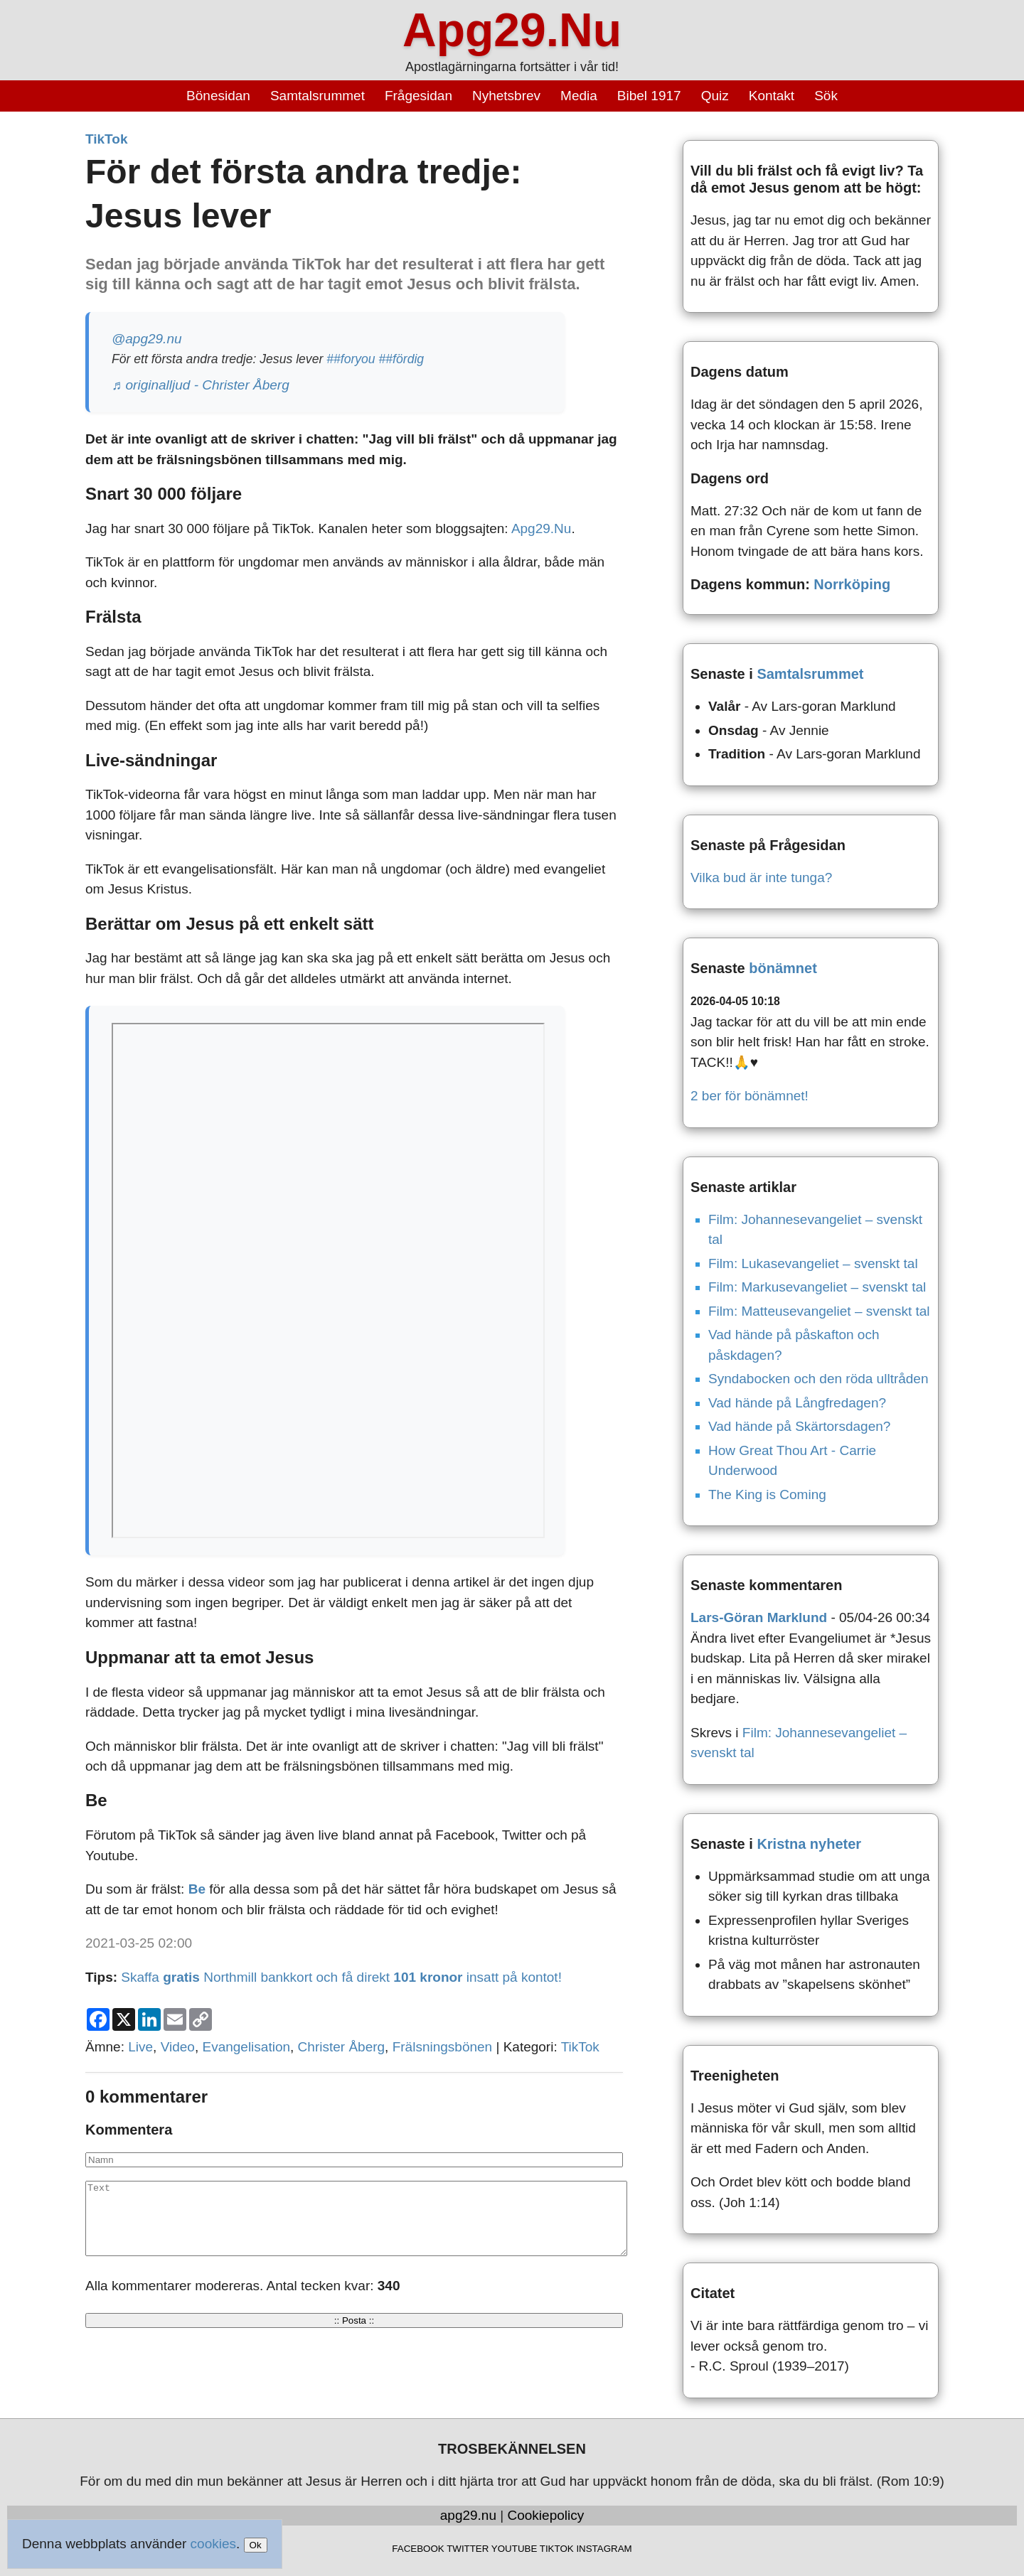 Image resolution: width=1024 pixels, height=2576 pixels. What do you see at coordinates (749, 1095) in the screenshot?
I see `2 ber för bönämnet!` at bounding box center [749, 1095].